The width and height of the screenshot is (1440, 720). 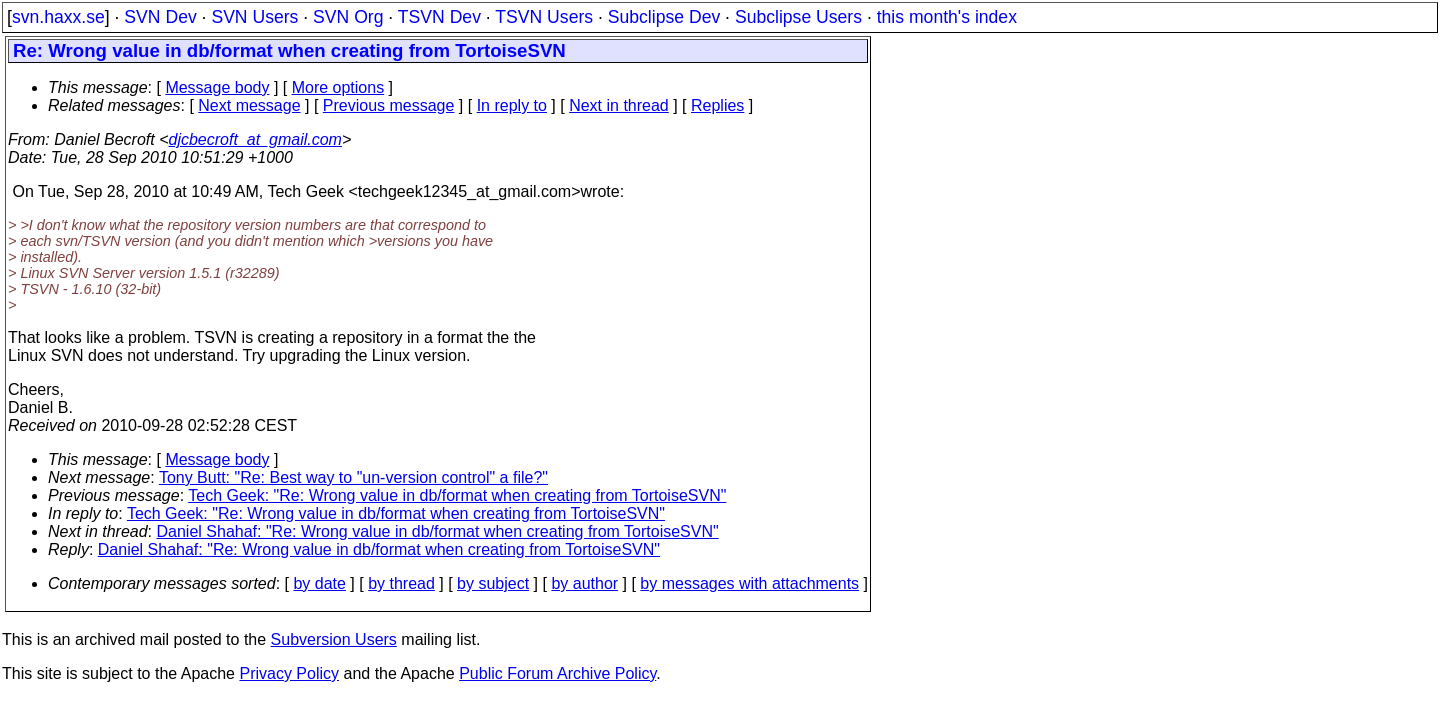 I want to click on Privacy Policy, so click(x=289, y=673).